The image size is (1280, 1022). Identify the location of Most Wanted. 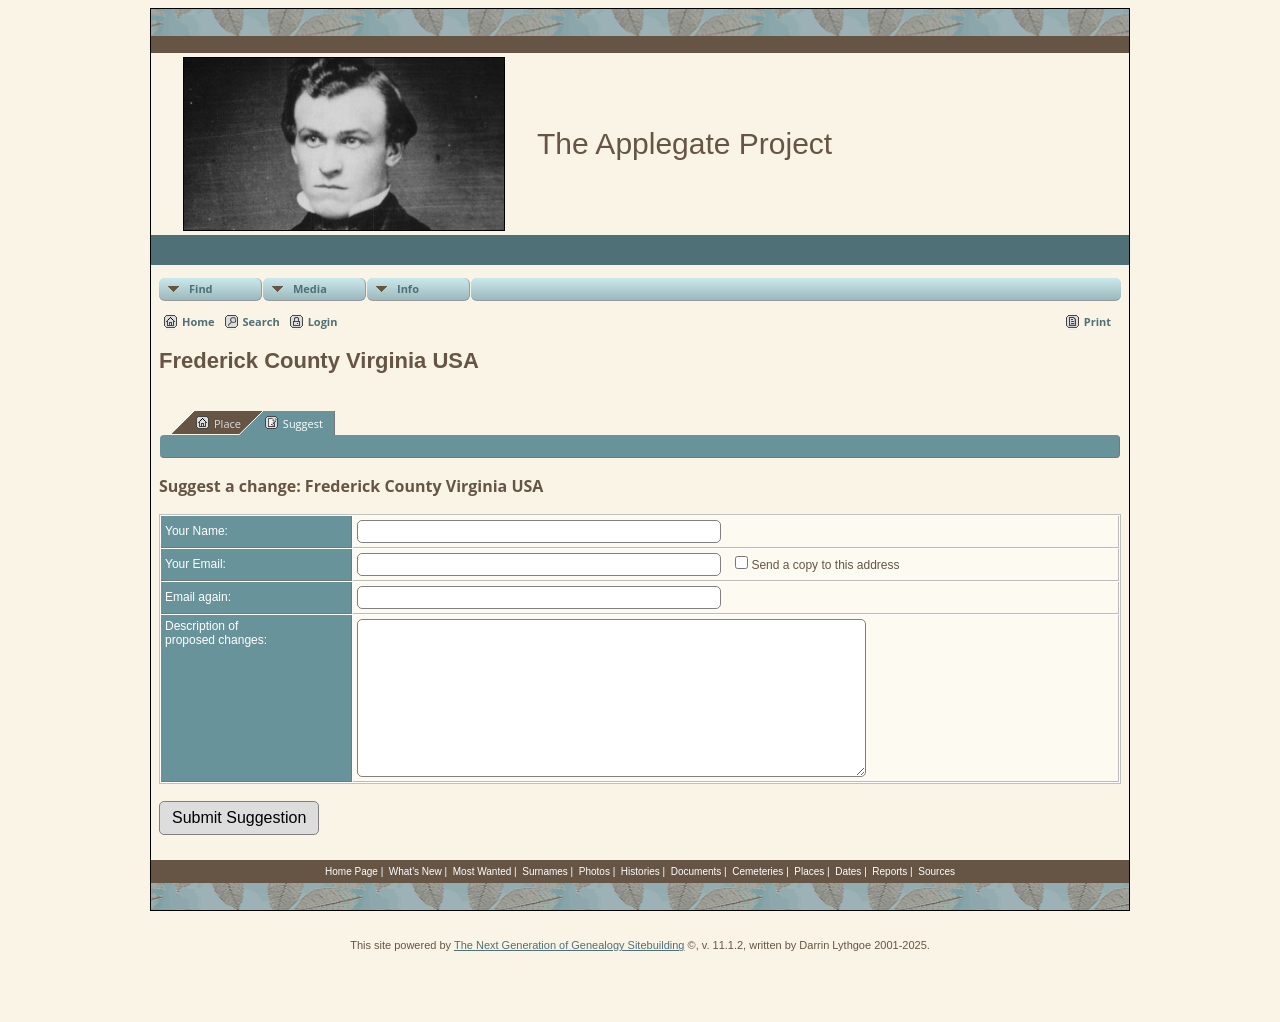
(482, 901).